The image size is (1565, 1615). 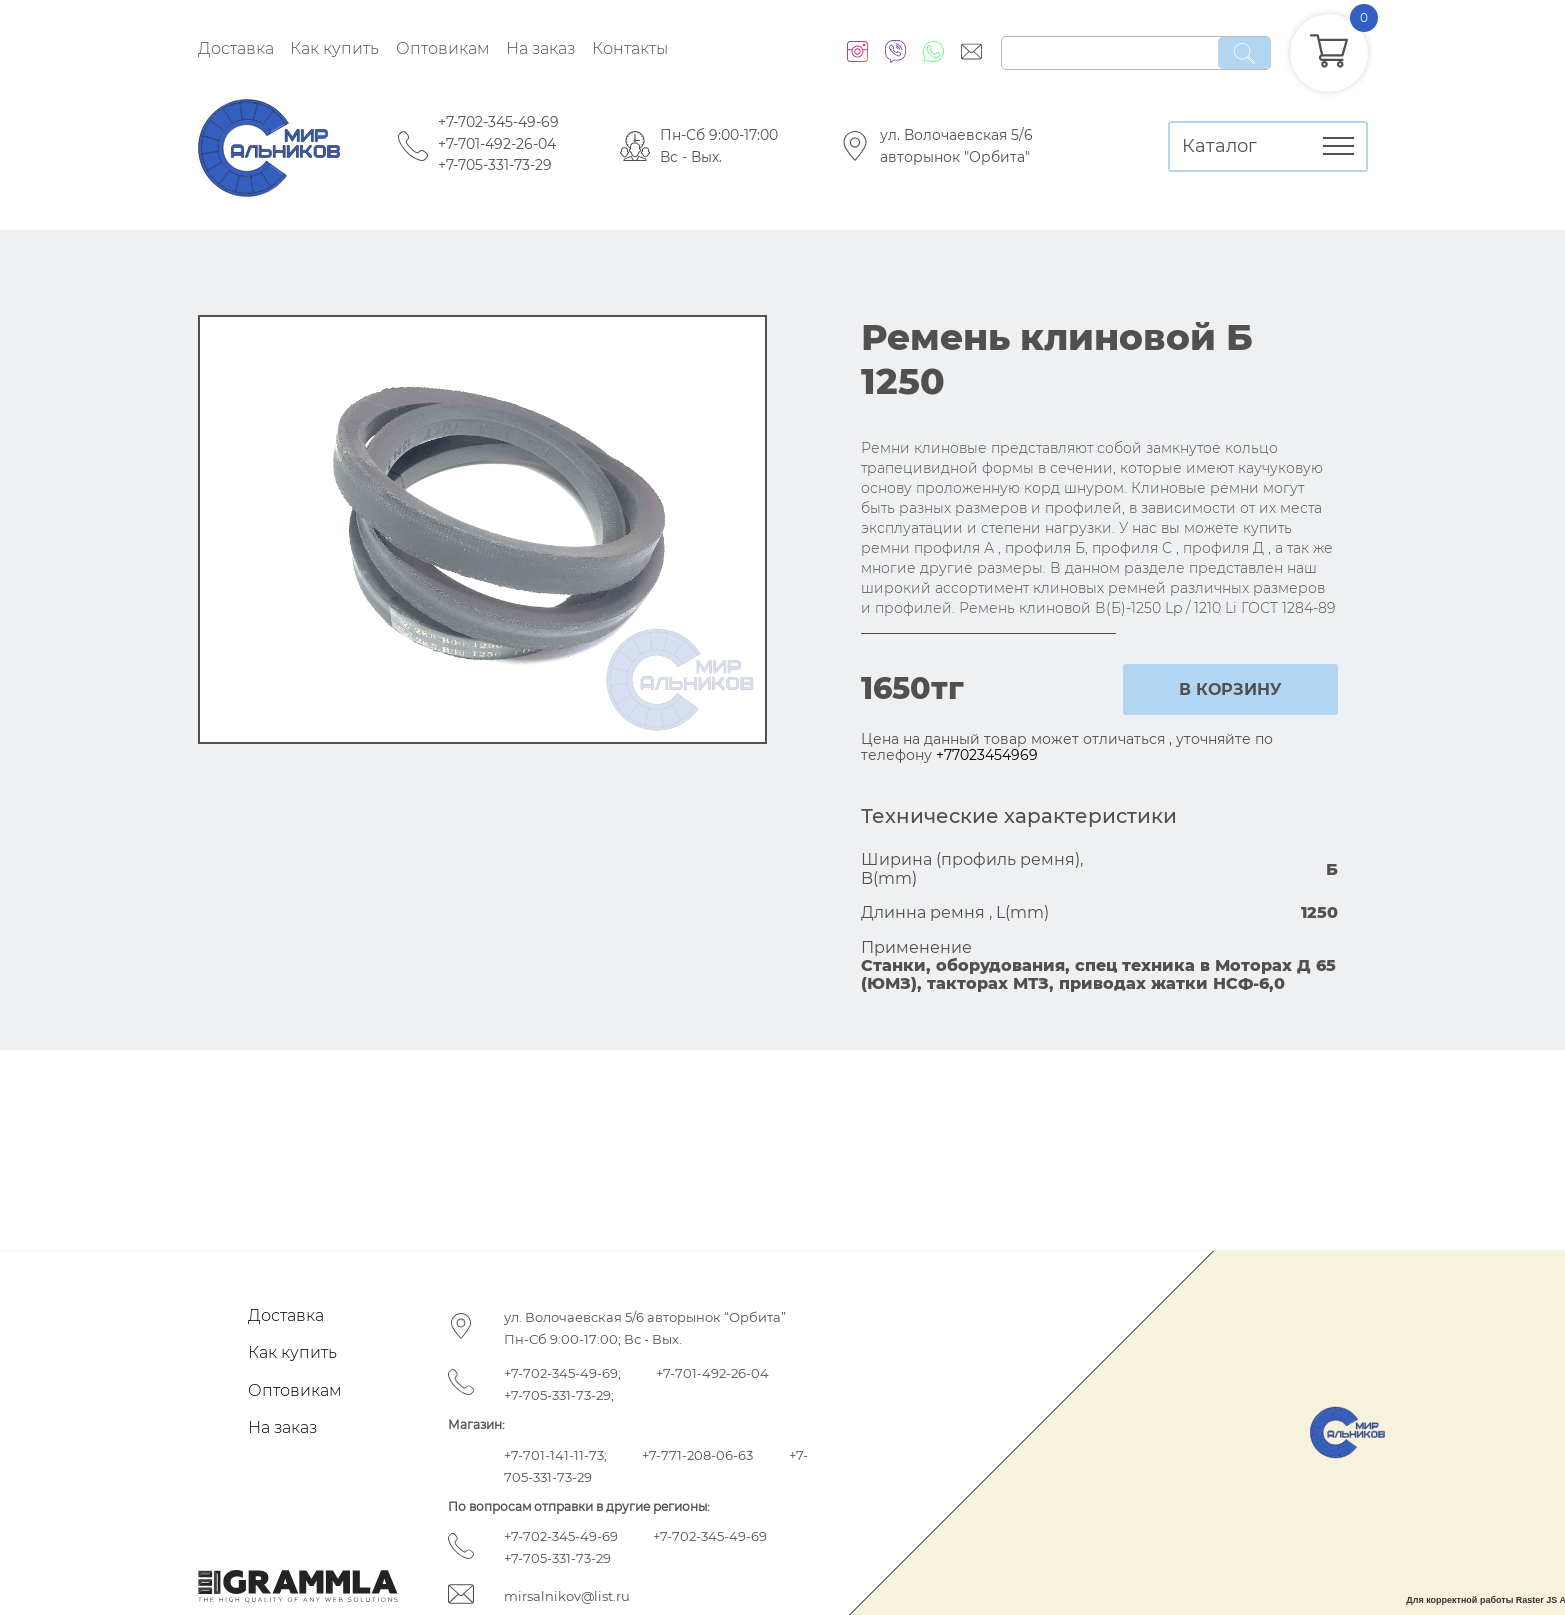 What do you see at coordinates (443, 48) in the screenshot?
I see `Оптовикам` at bounding box center [443, 48].